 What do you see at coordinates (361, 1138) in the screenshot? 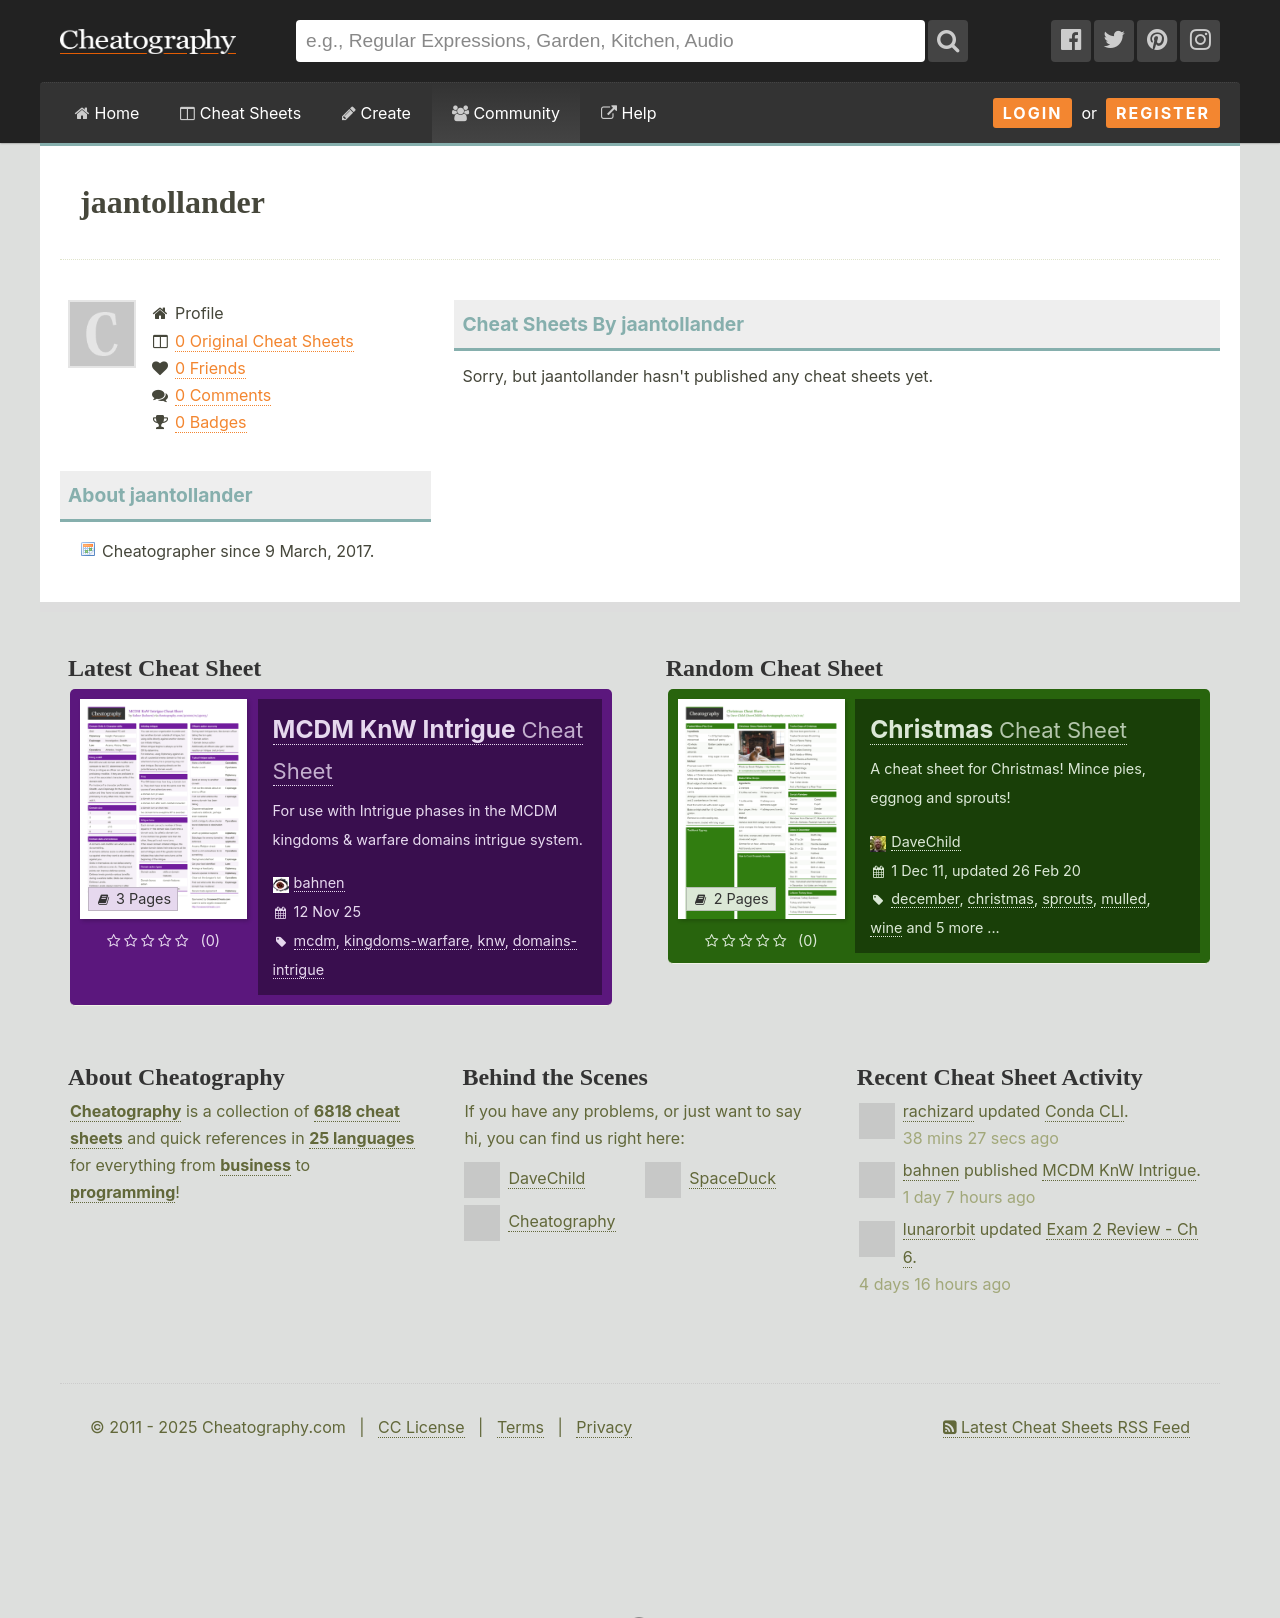
I see `25 languages` at bounding box center [361, 1138].